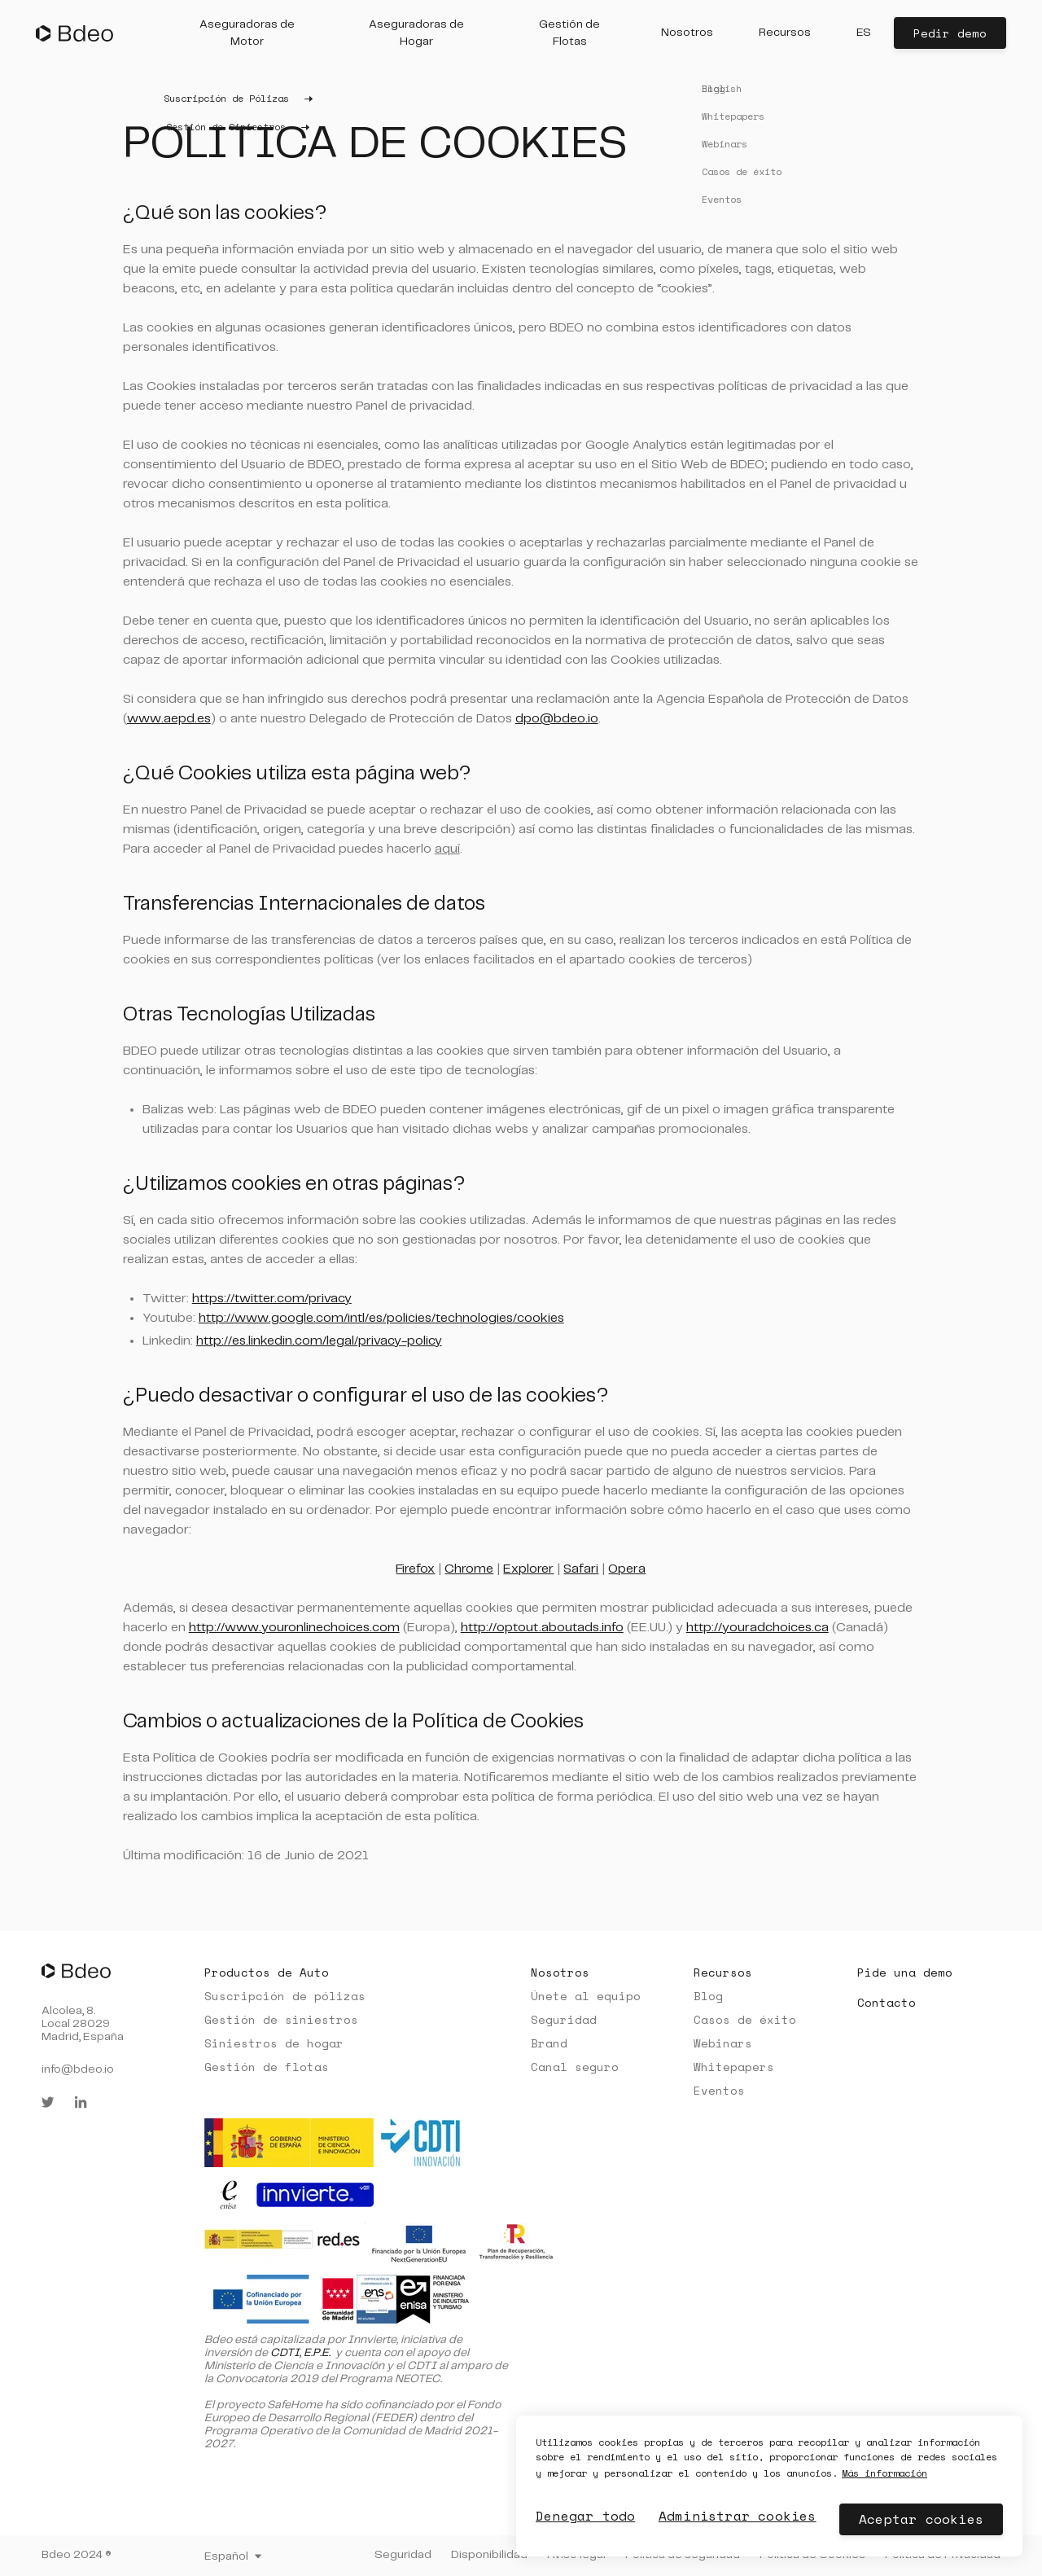 This screenshot has height=2576, width=1042. Describe the element at coordinates (319, 1341) in the screenshot. I see `http://es.linkedin.com/legal/privacy-policy` at that location.